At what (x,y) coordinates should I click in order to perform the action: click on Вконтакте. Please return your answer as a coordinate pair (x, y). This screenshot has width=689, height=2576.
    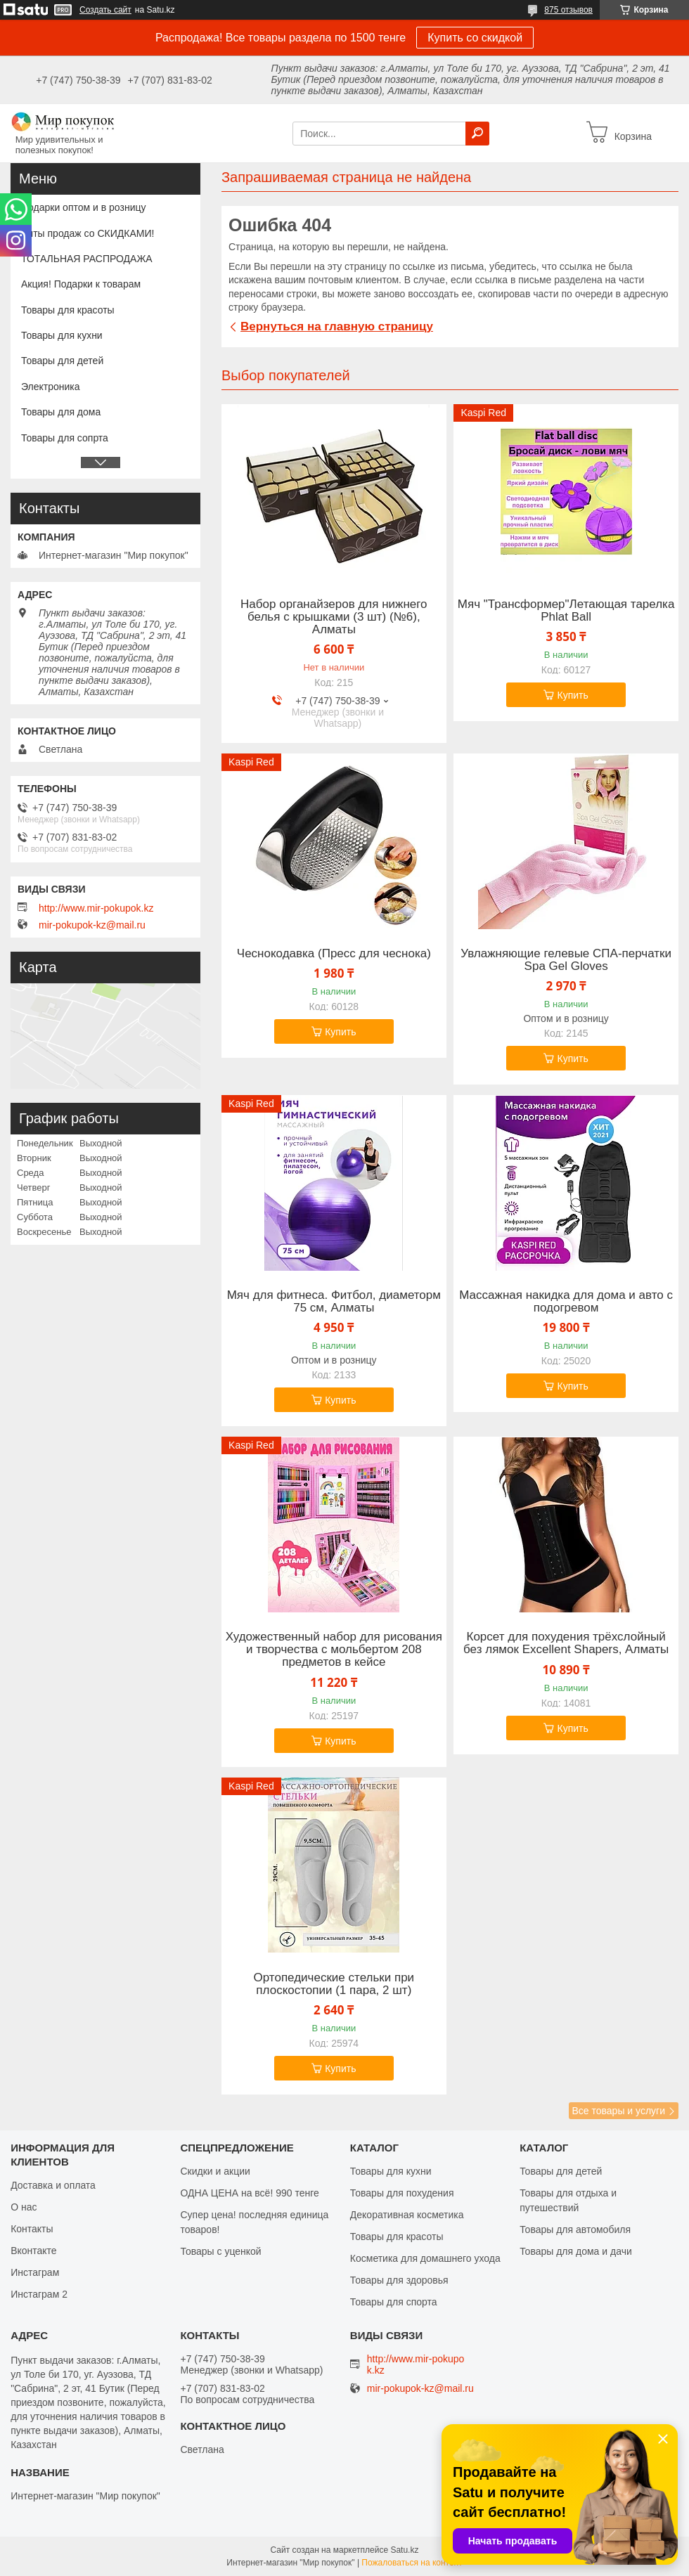
    Looking at the image, I should click on (34, 2250).